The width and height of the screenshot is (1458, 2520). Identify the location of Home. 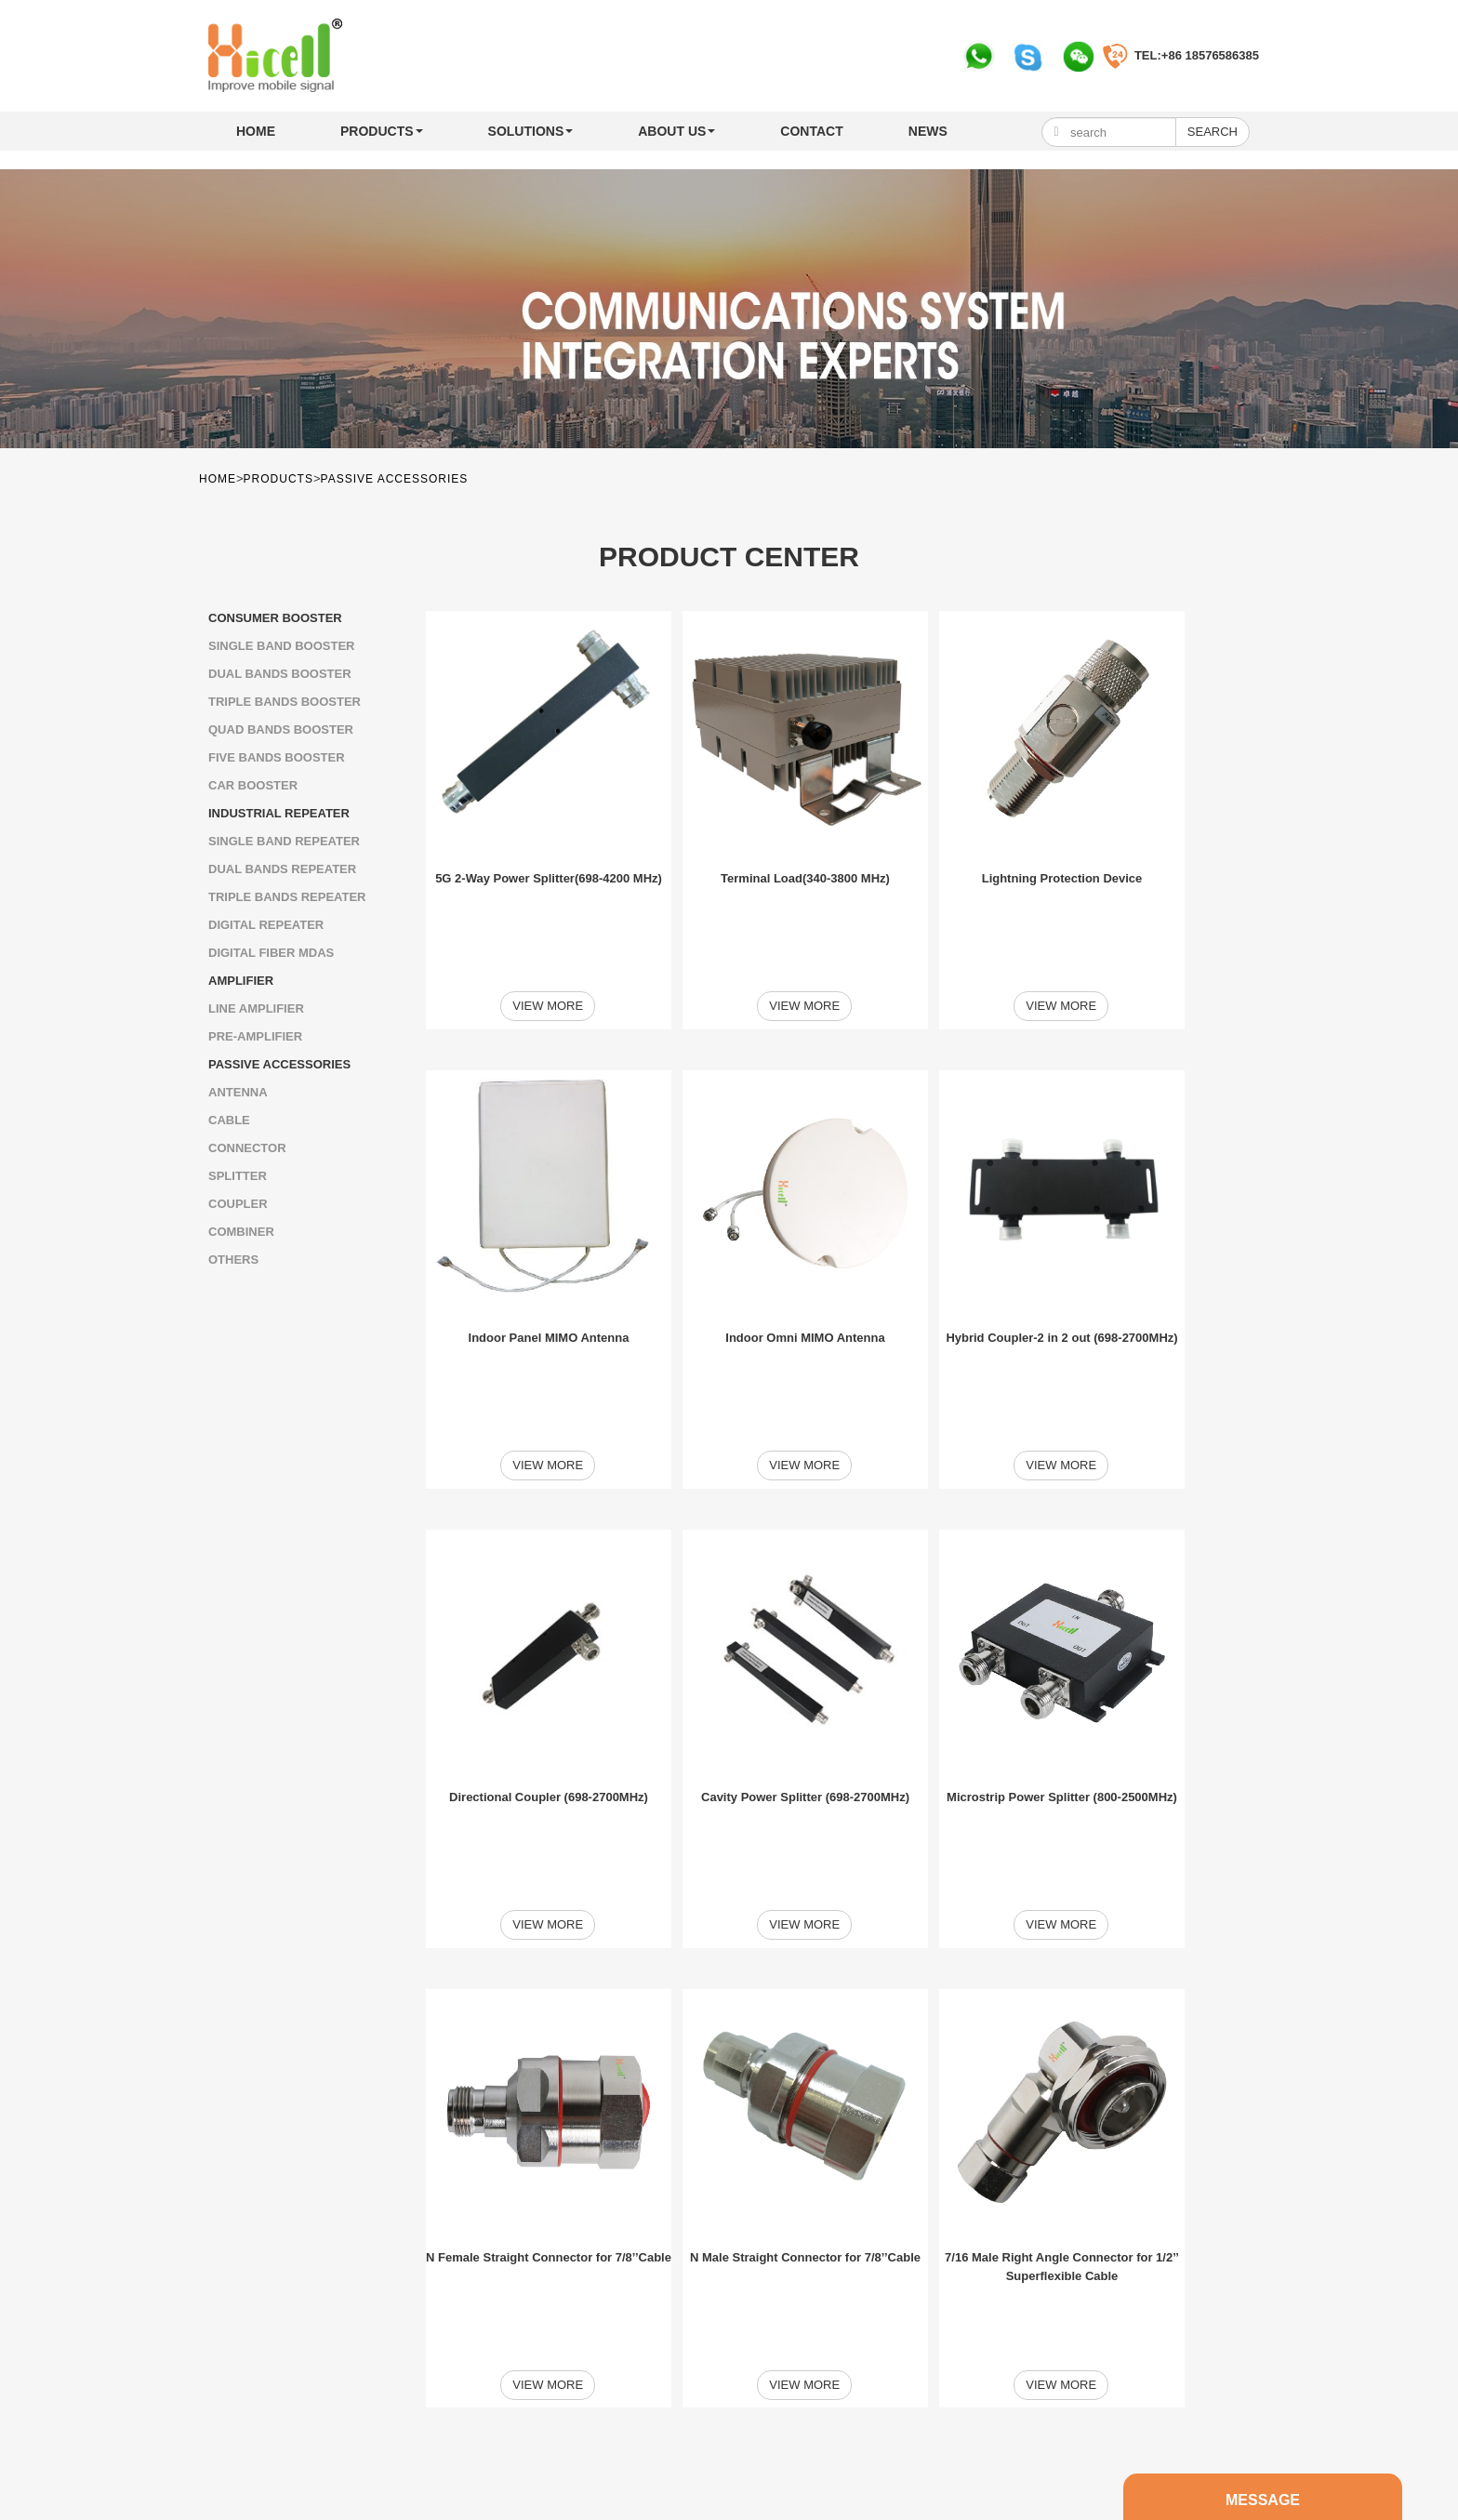
(255, 131).